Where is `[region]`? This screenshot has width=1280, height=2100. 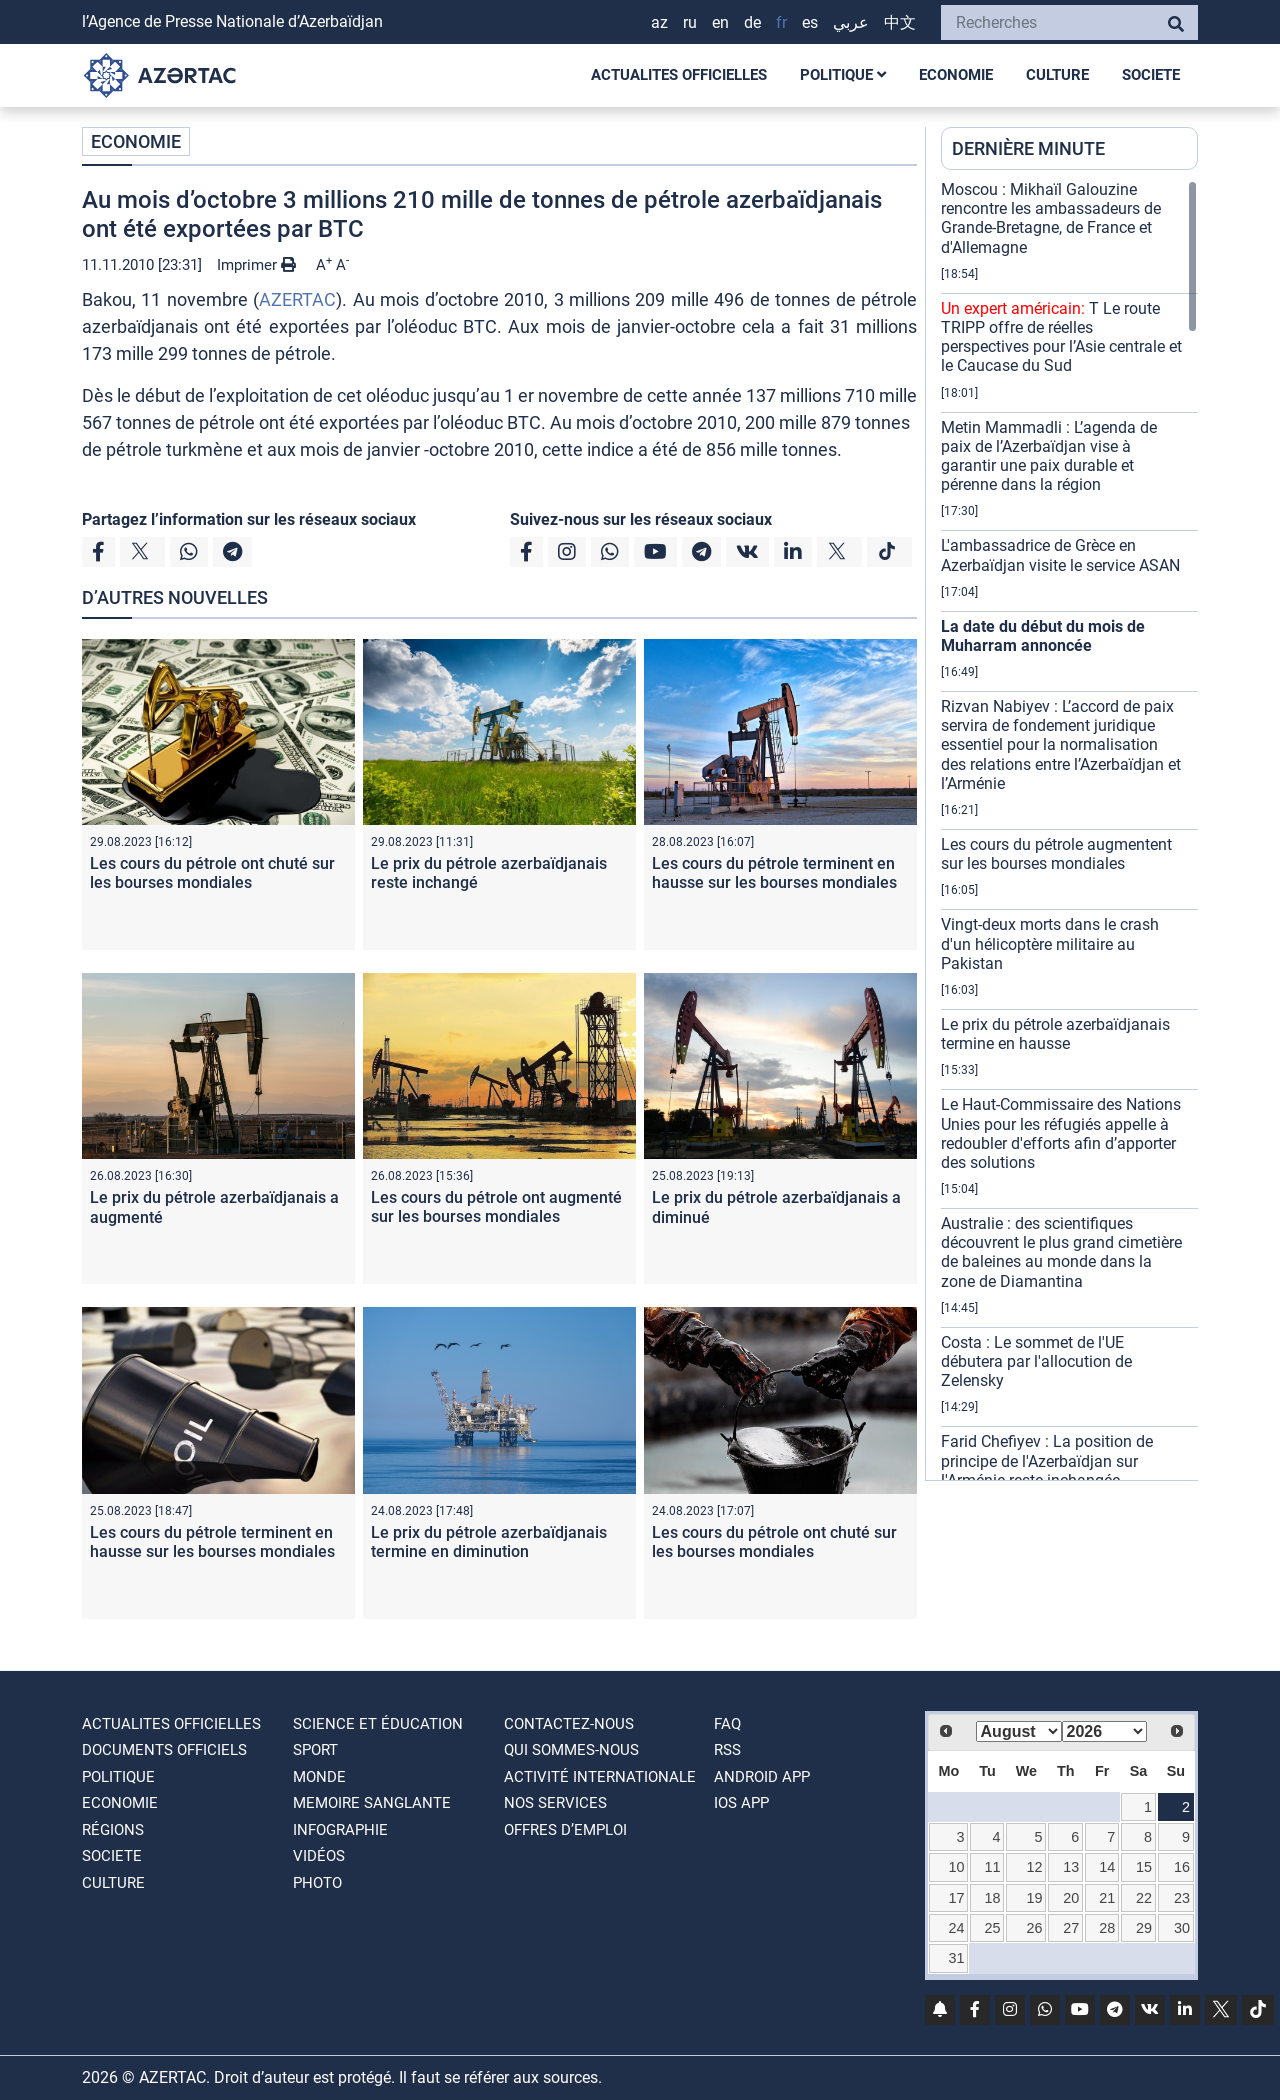
[region] is located at coordinates (1069, 830).